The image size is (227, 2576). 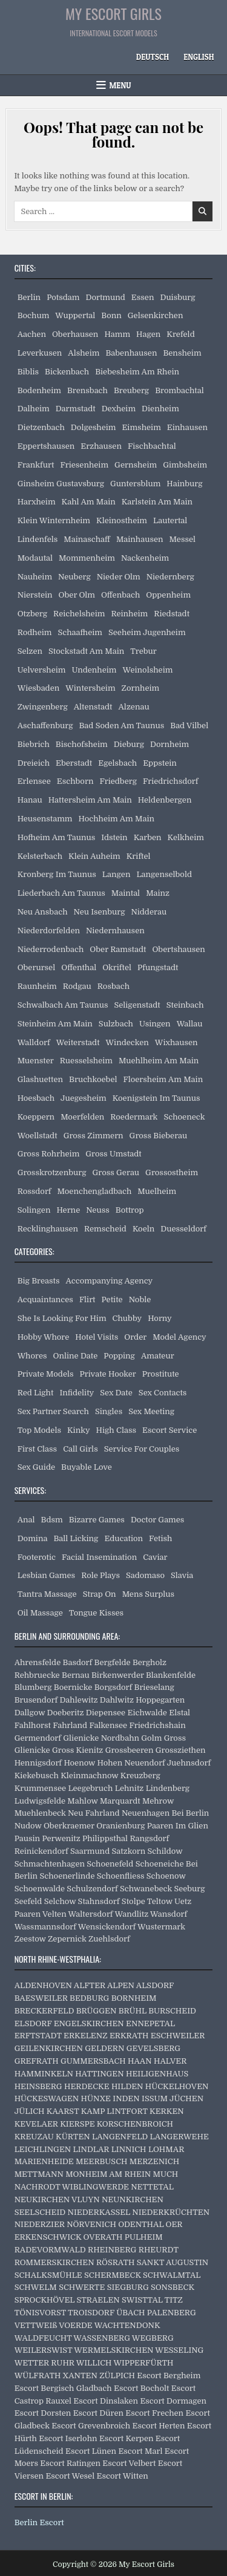 I want to click on METTMANN, so click(x=39, y=2174).